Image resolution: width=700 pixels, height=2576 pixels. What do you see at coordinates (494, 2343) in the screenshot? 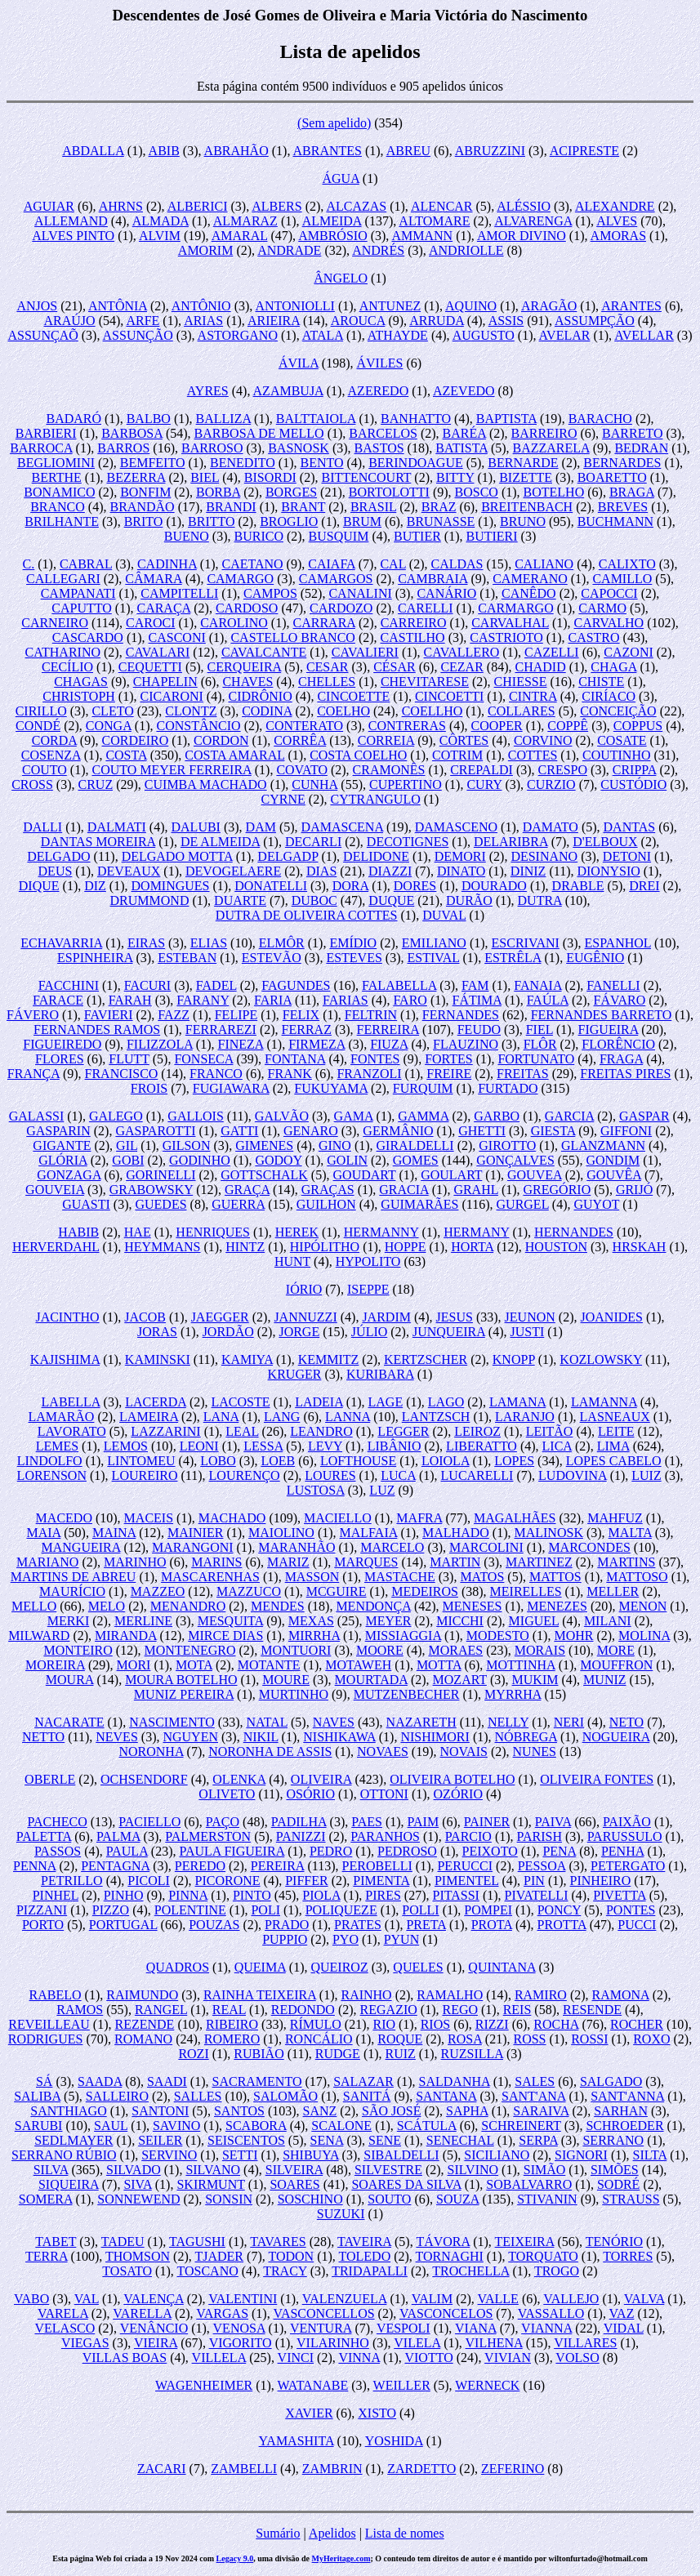
I see `VILHENA` at bounding box center [494, 2343].